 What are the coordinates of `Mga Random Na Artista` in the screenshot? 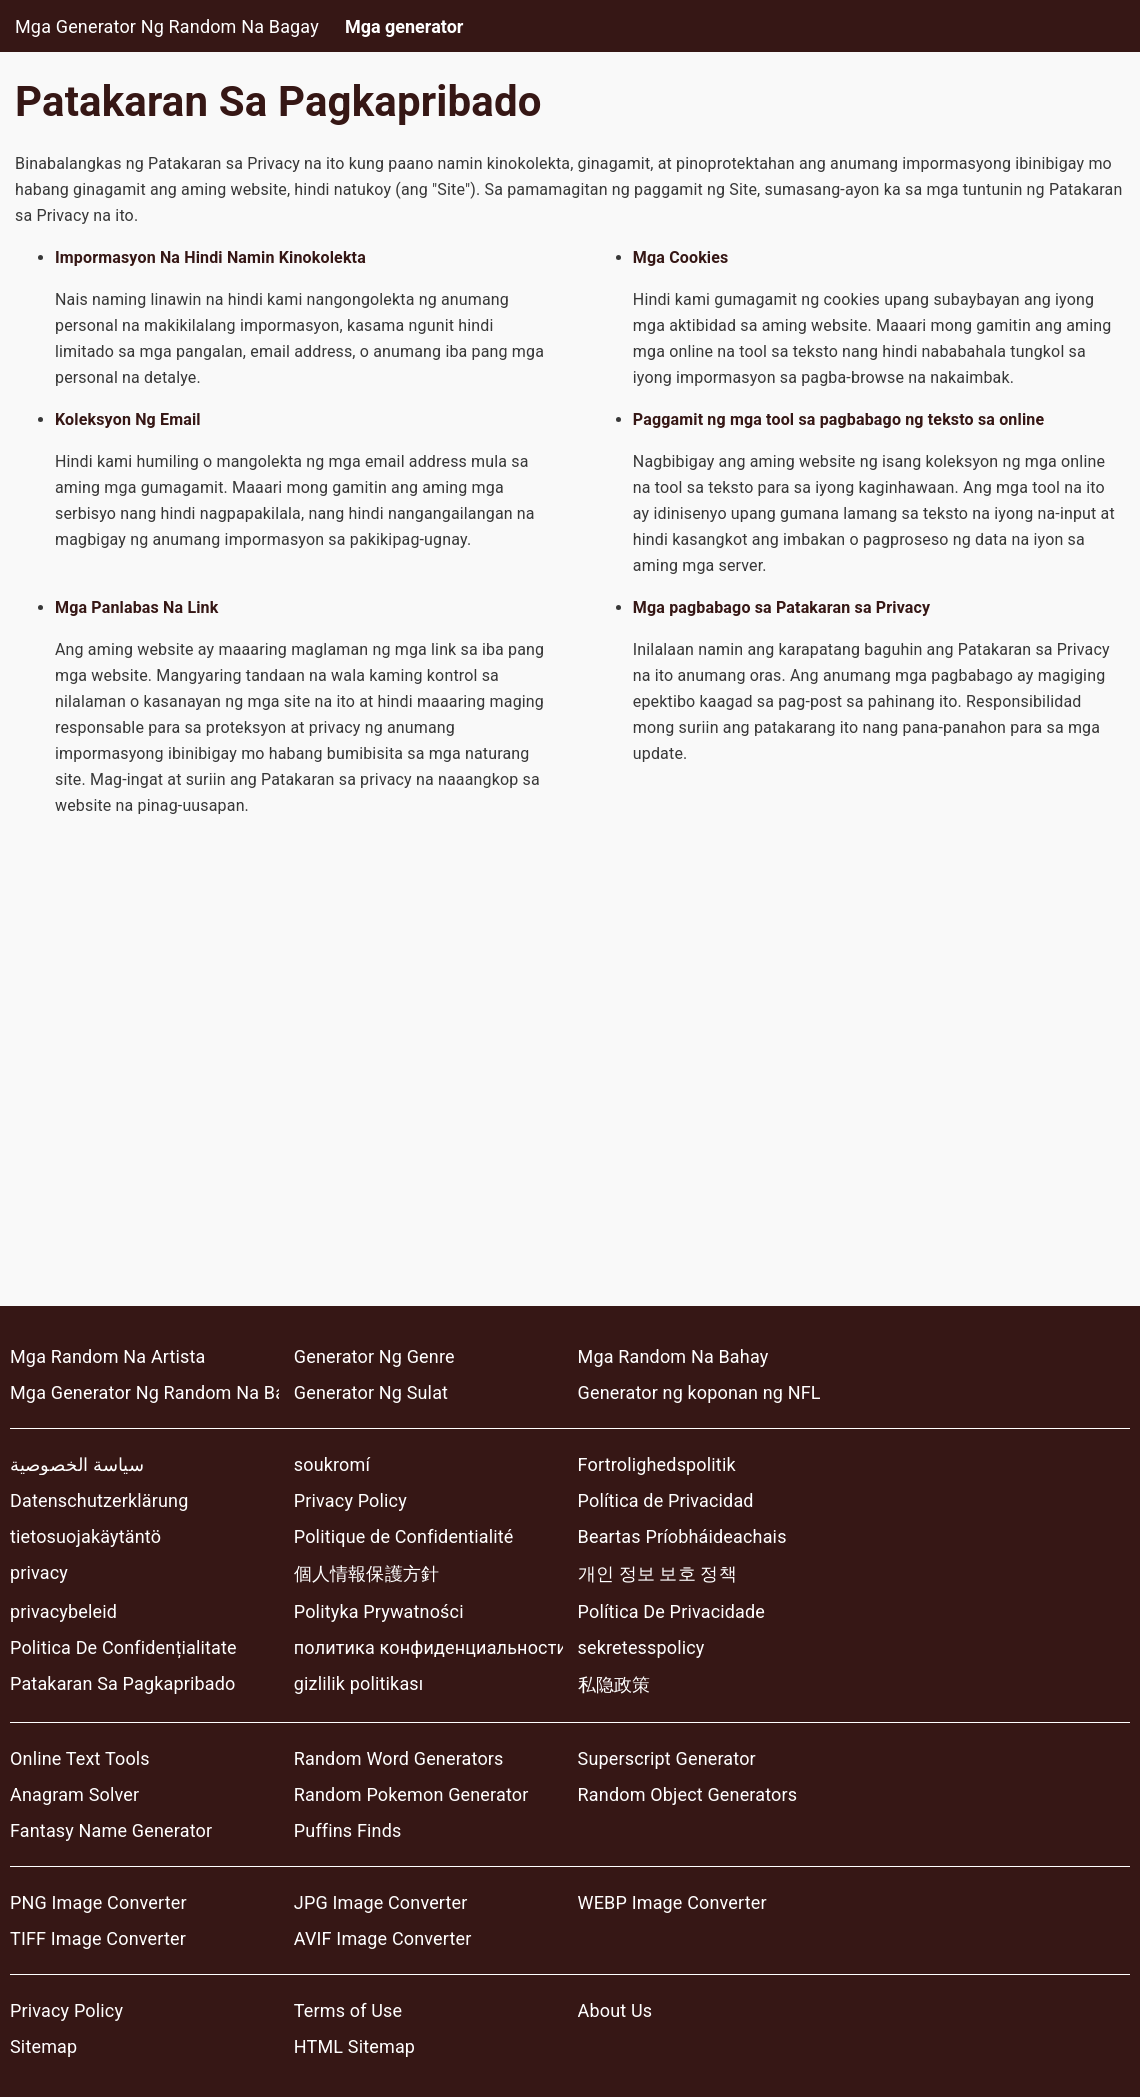 It's located at (108, 1356).